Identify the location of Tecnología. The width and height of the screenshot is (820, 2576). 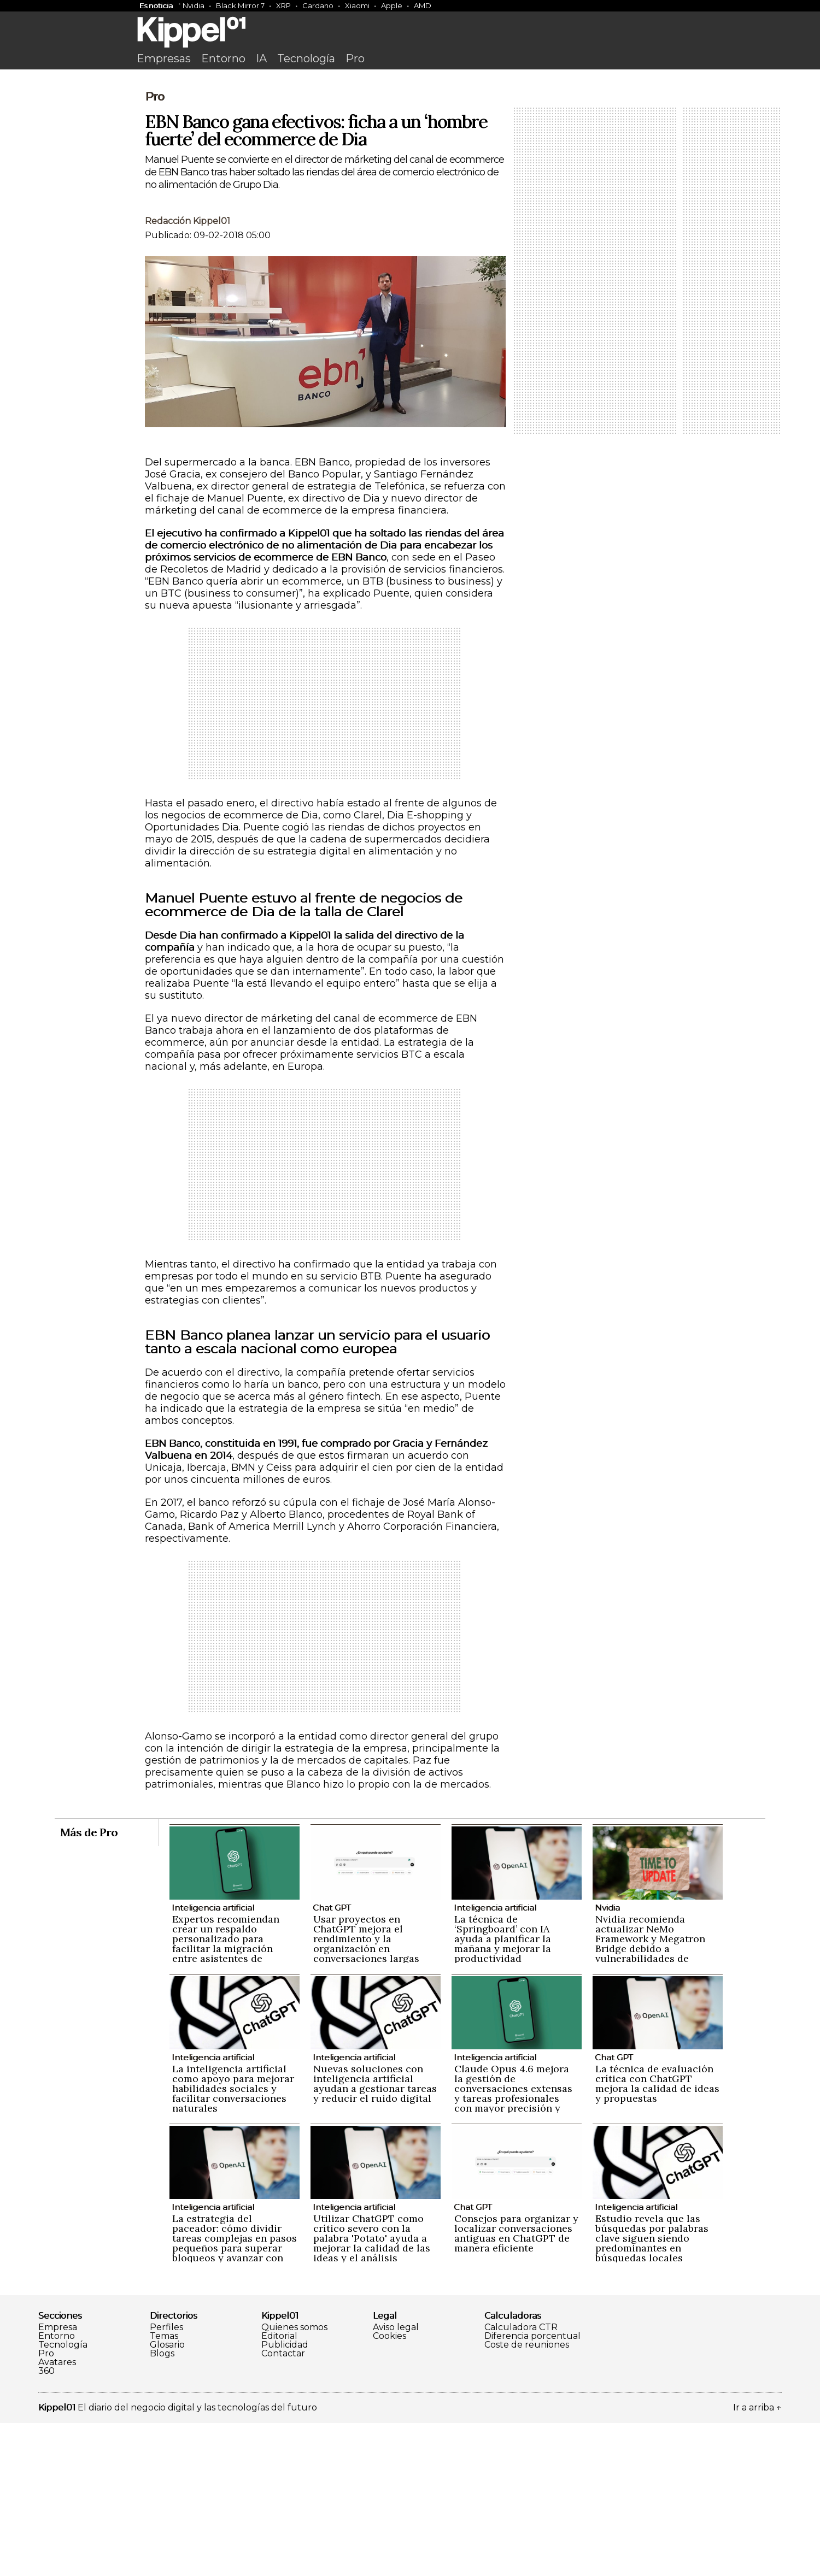
(306, 58).